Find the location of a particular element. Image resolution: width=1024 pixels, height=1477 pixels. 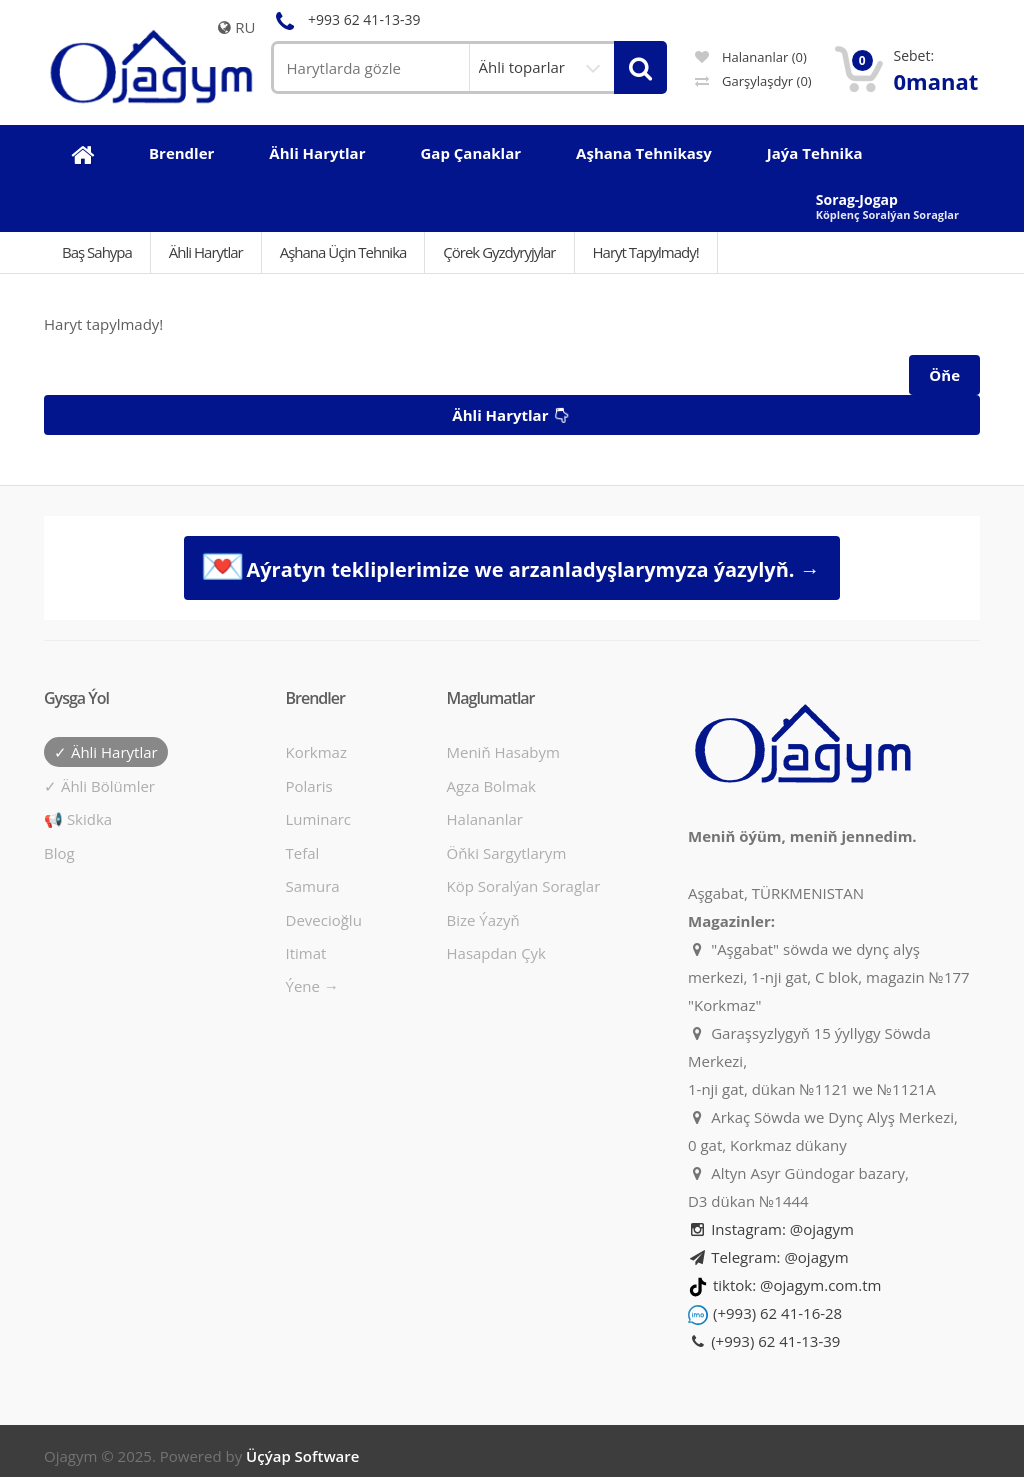

Instagram: @ojagym is located at coordinates (771, 1229).